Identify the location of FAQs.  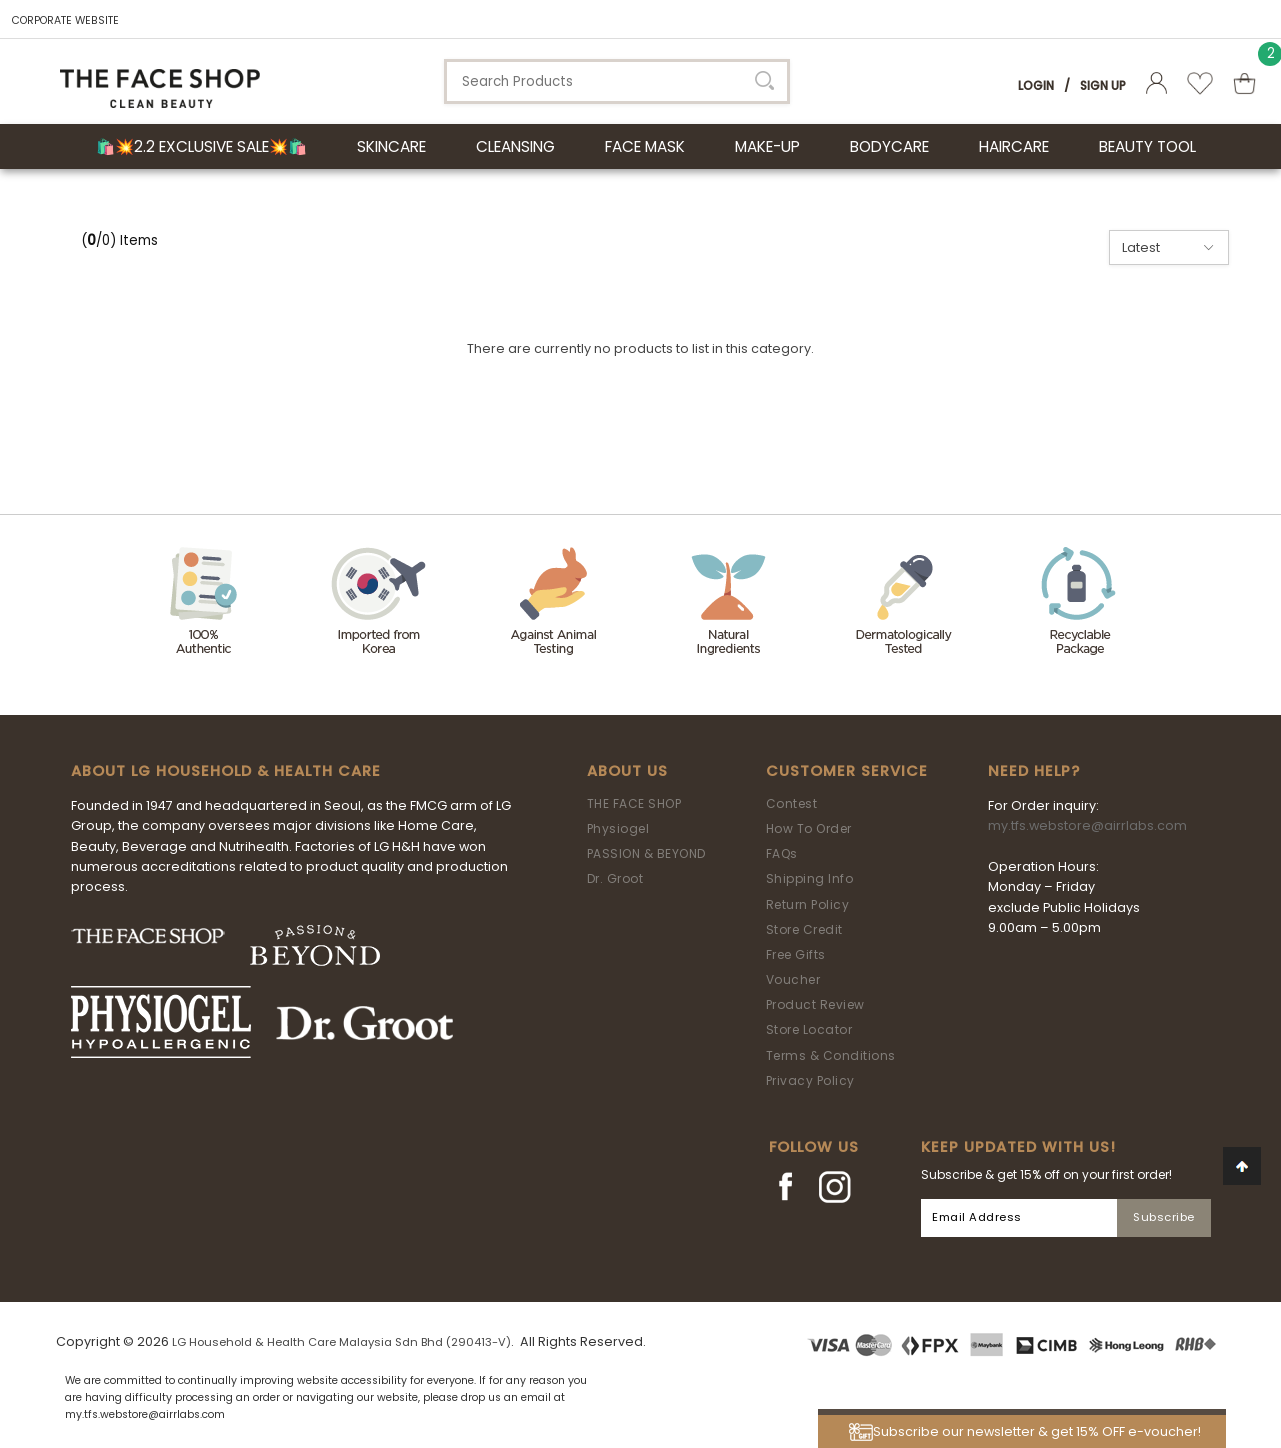
(782, 853).